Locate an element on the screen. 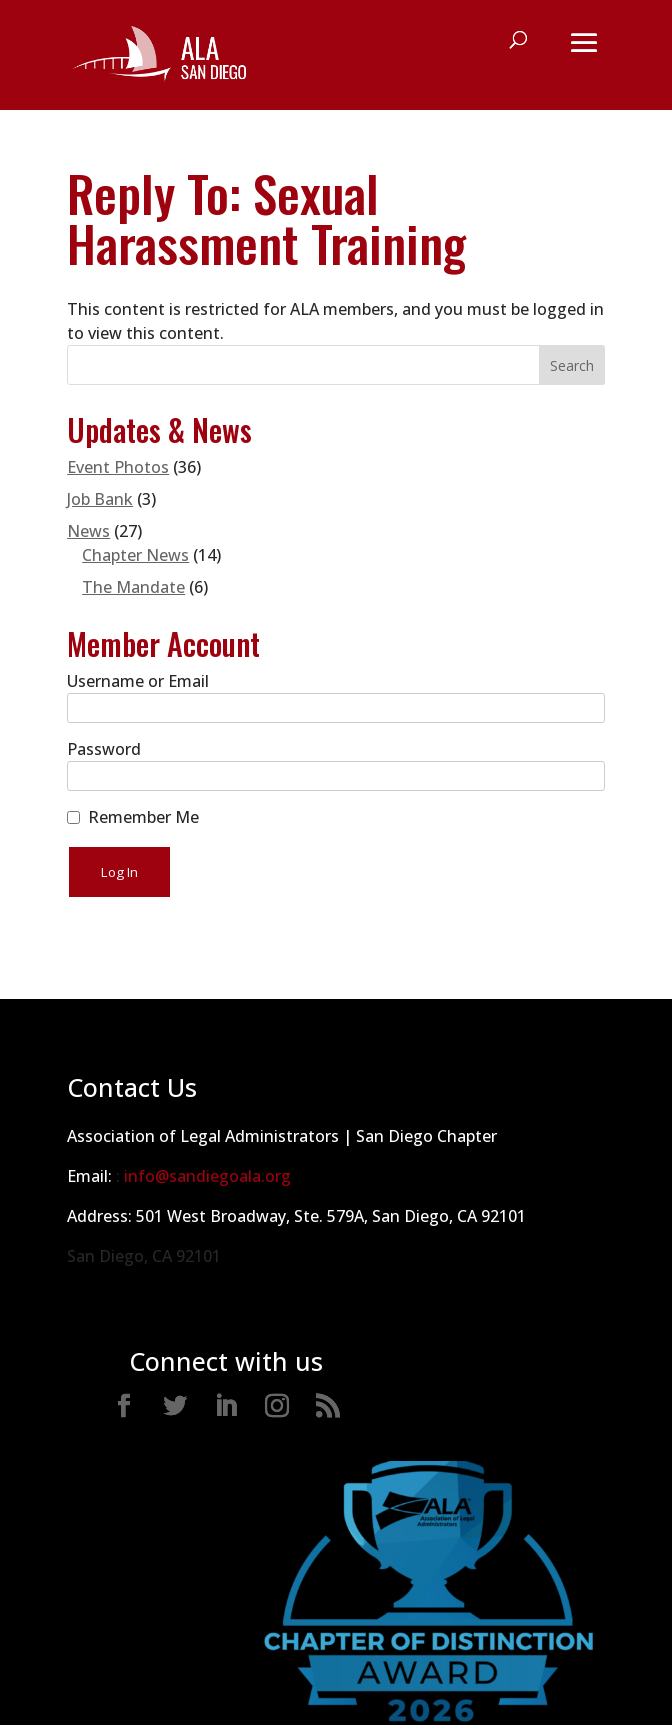 This screenshot has width=672, height=1725. News is located at coordinates (88, 531).